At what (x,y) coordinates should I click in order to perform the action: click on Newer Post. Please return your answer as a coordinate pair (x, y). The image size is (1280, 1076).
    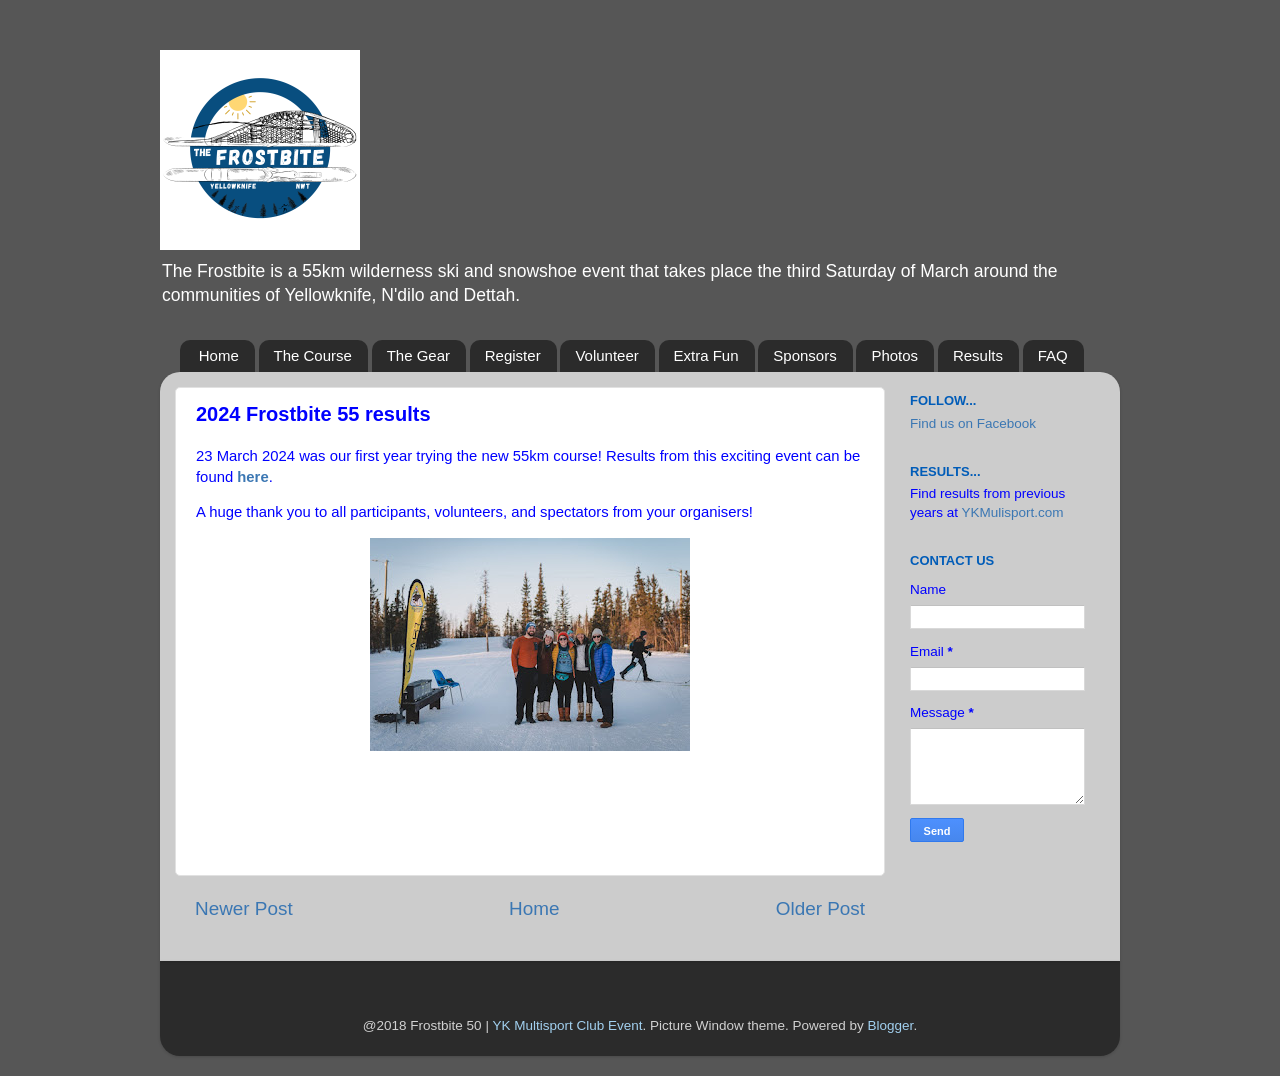
    Looking at the image, I should click on (244, 908).